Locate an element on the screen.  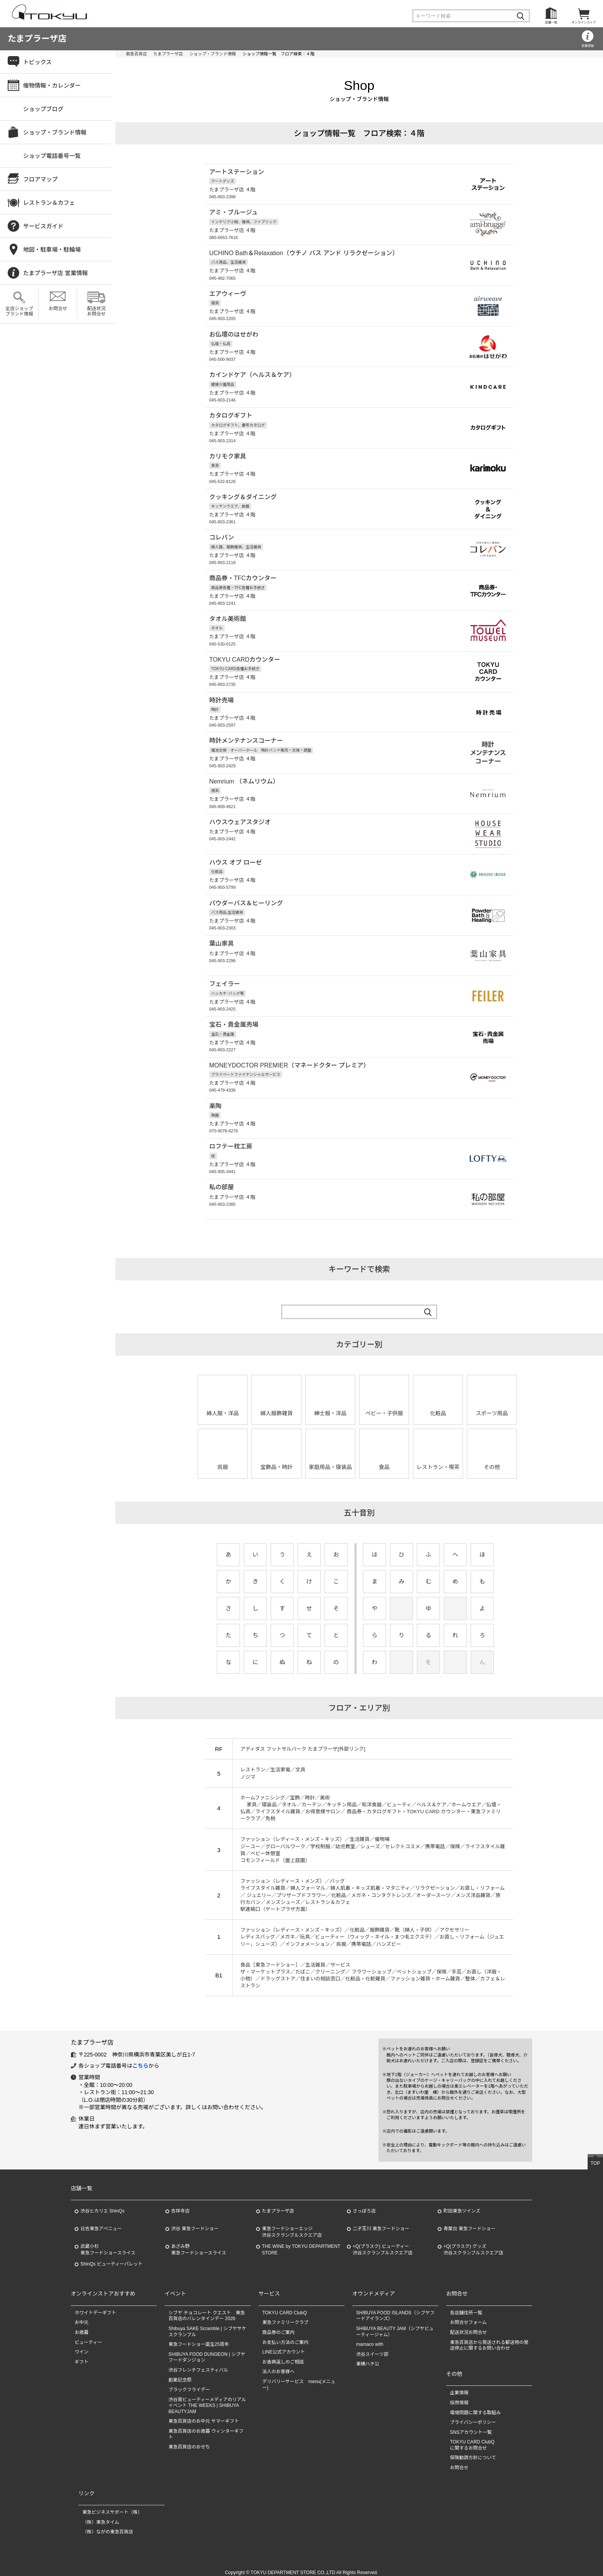
営業情報 is located at coordinates (587, 46).